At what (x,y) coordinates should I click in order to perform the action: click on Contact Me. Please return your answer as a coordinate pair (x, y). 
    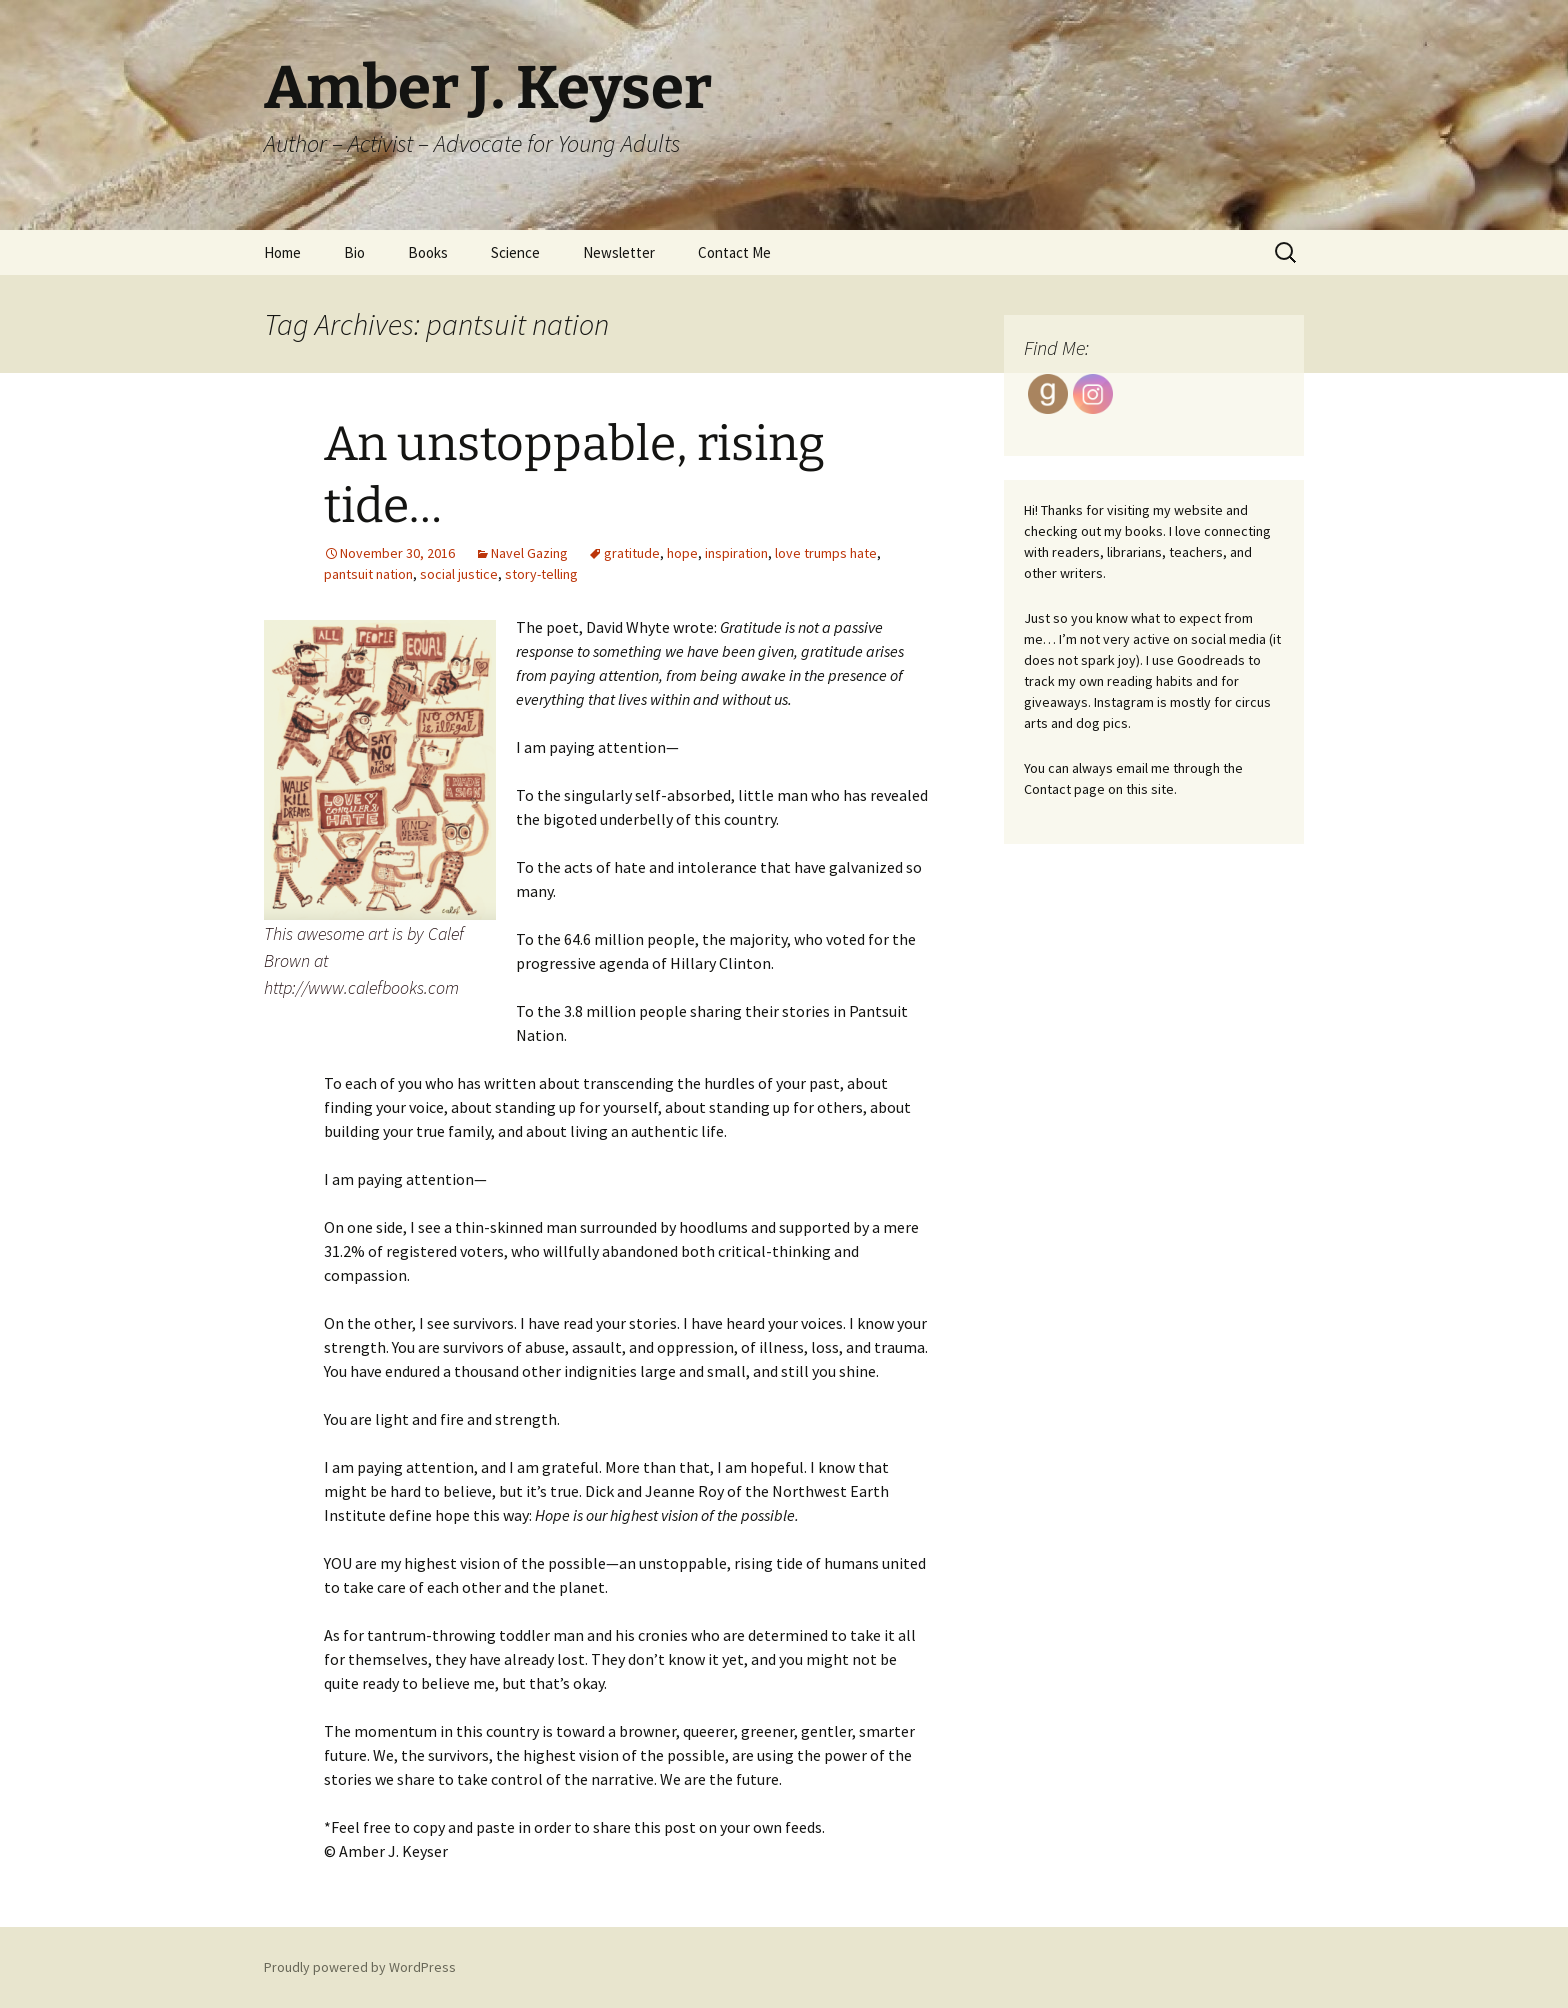
    Looking at the image, I should click on (734, 252).